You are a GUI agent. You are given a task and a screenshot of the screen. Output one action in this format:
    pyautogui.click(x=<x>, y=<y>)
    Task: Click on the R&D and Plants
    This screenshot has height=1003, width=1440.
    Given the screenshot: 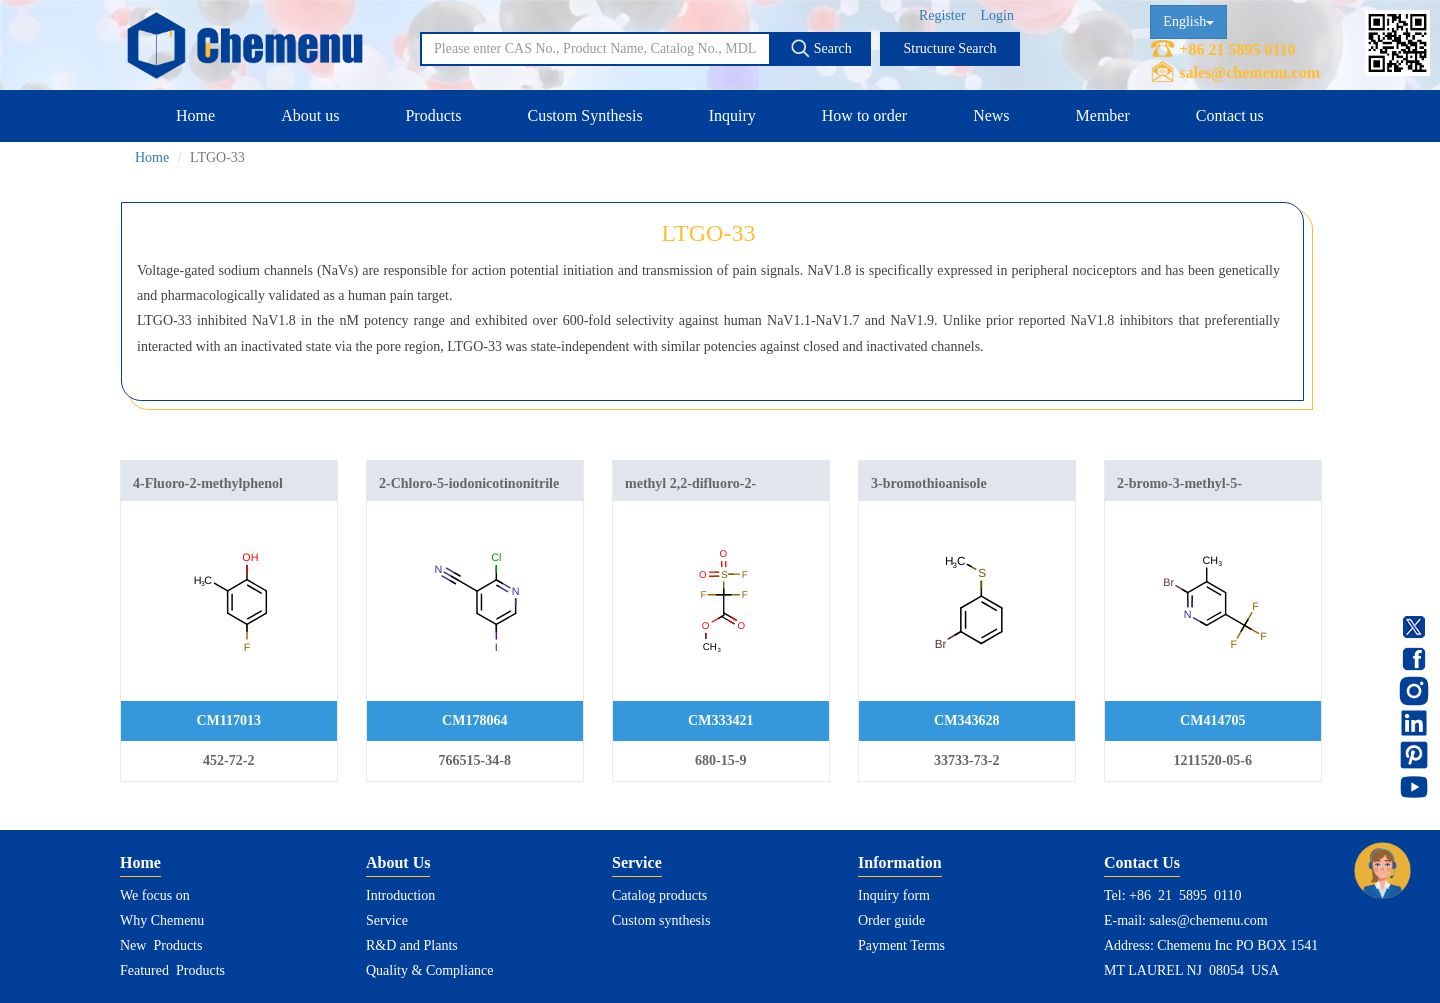 What is the action you would take?
    pyautogui.click(x=412, y=945)
    